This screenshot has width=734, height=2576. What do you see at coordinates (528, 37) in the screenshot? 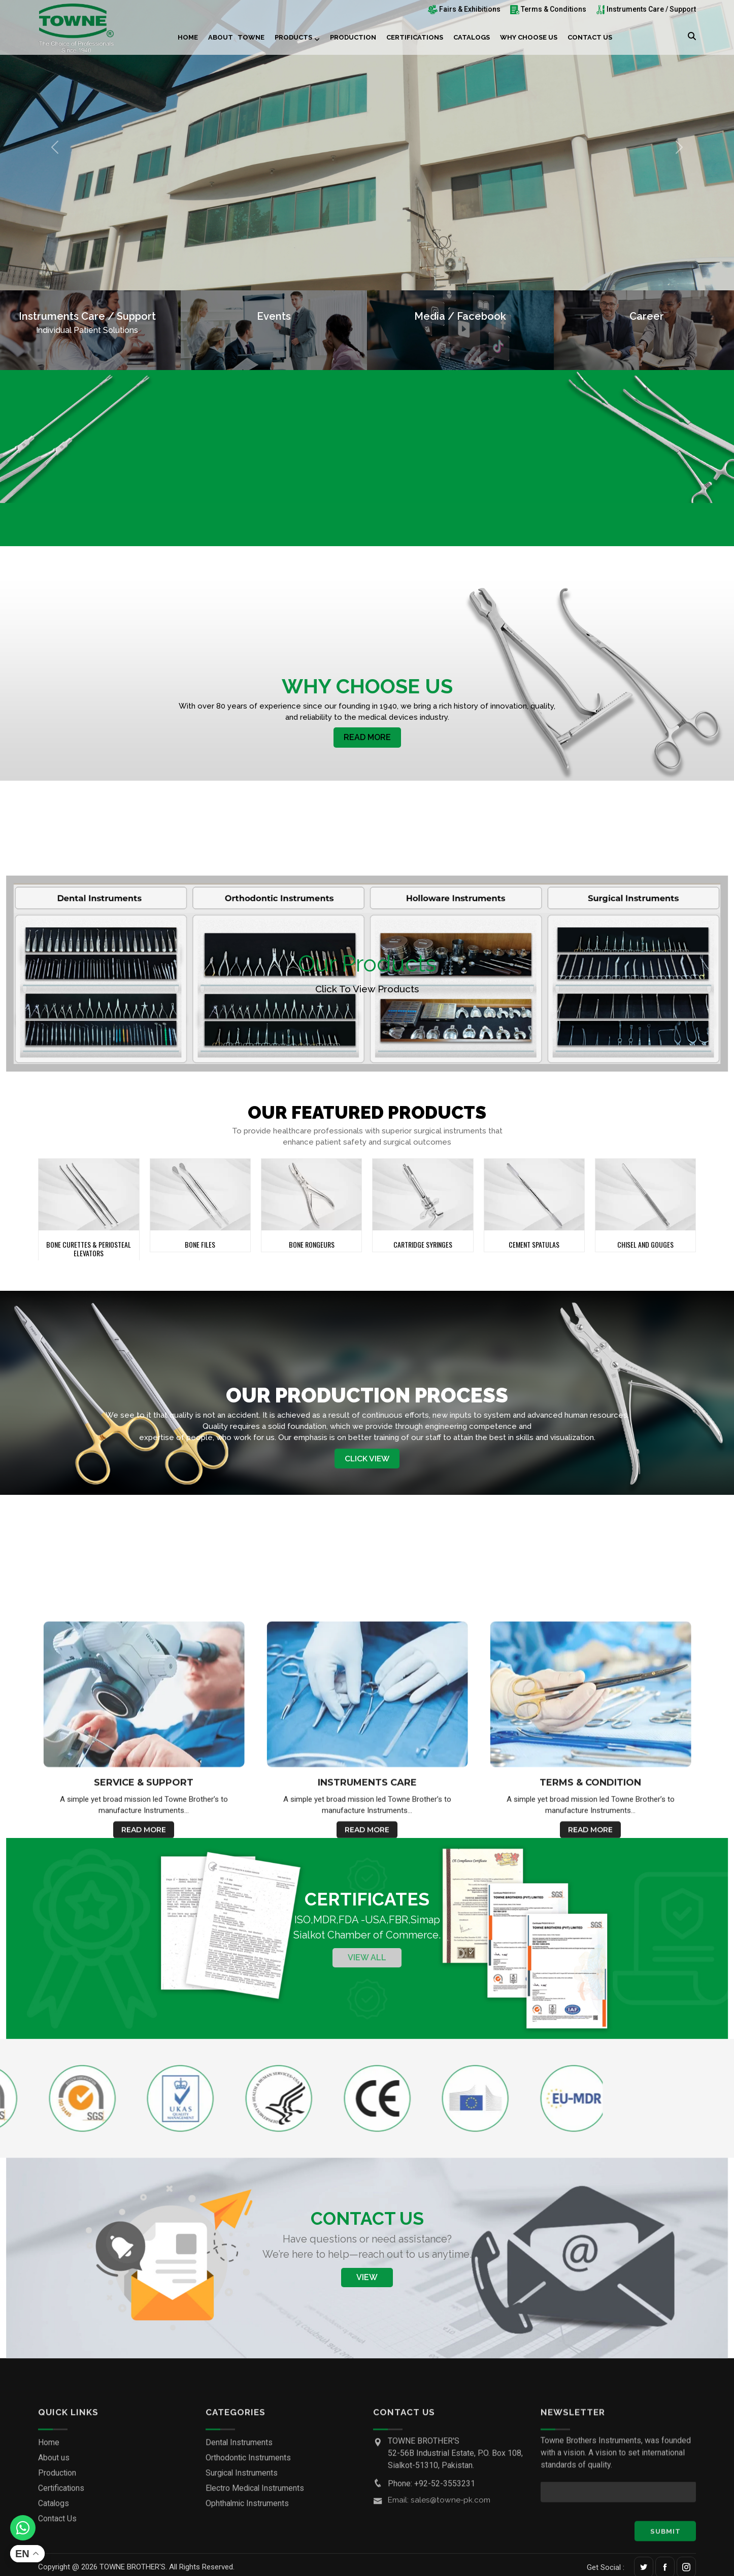
I see `Why choose us` at bounding box center [528, 37].